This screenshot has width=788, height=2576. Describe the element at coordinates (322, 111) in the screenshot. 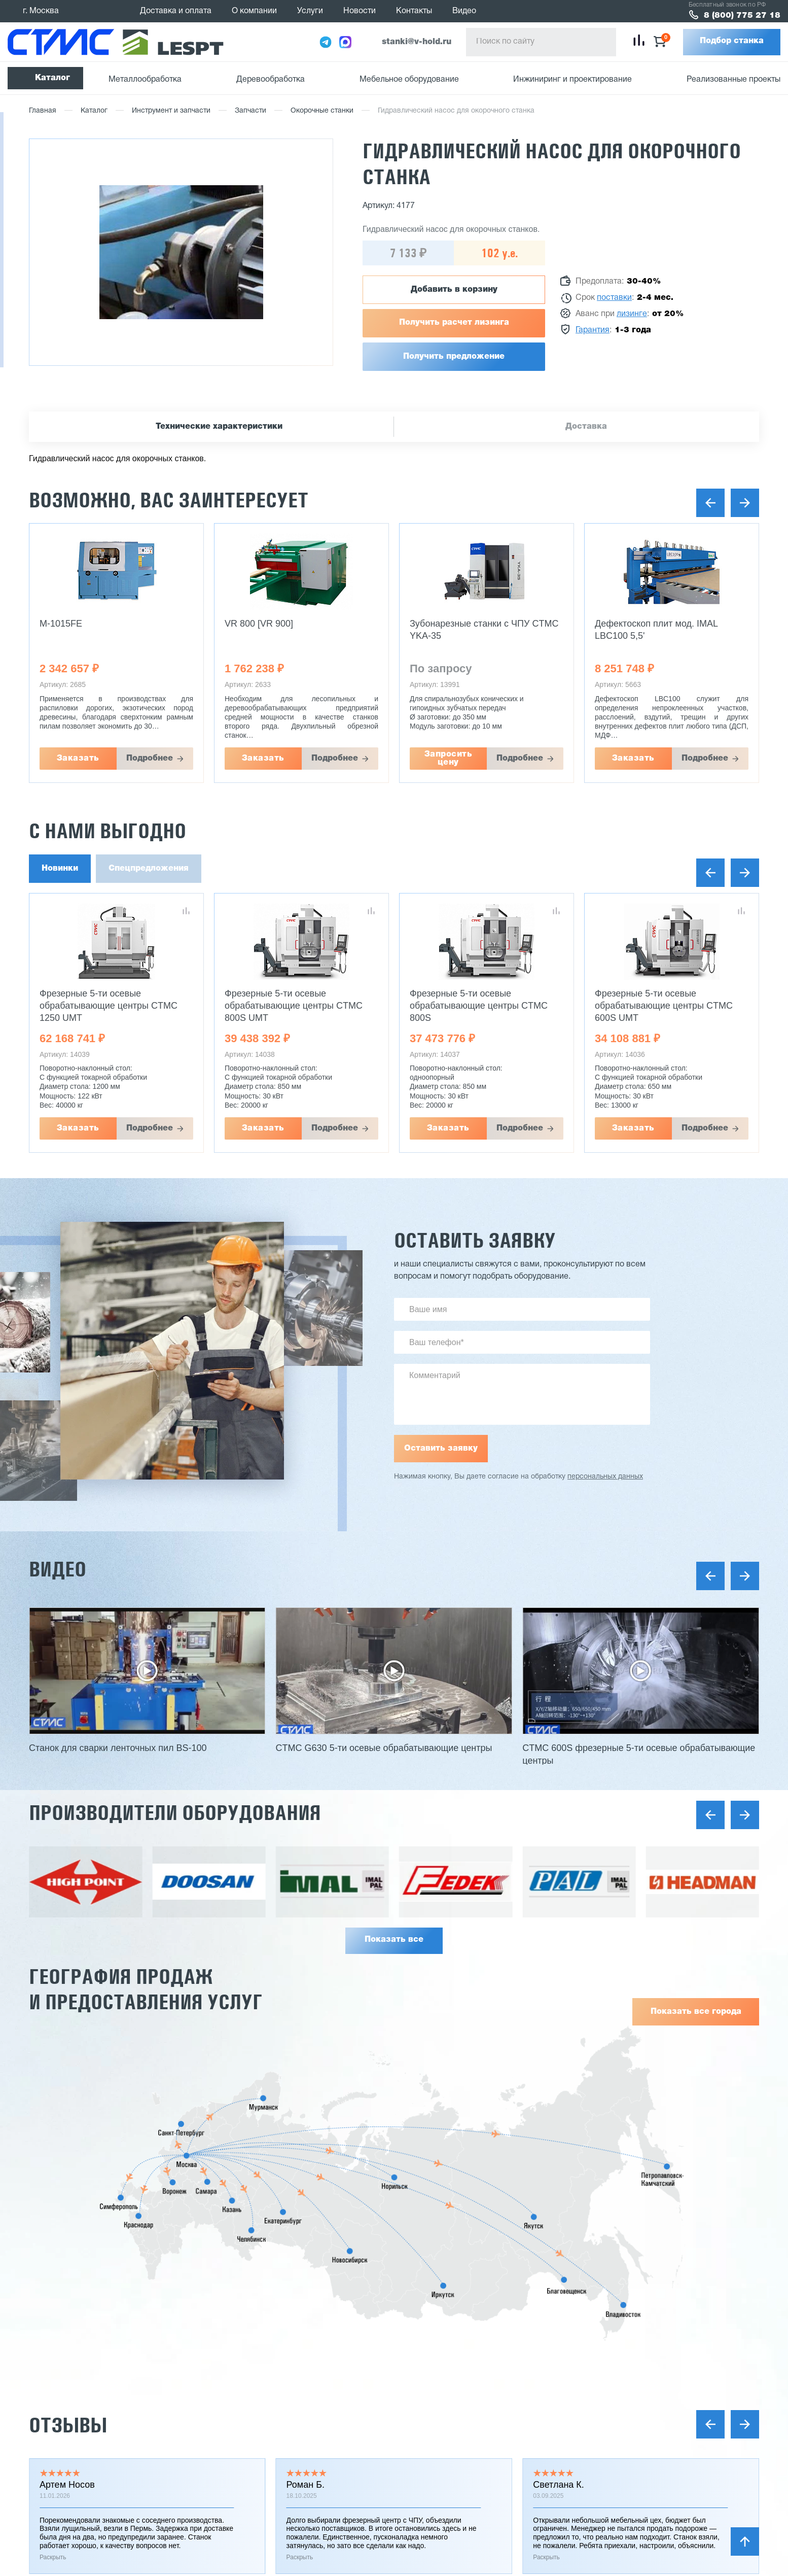

I see `Окорочные станки` at that location.